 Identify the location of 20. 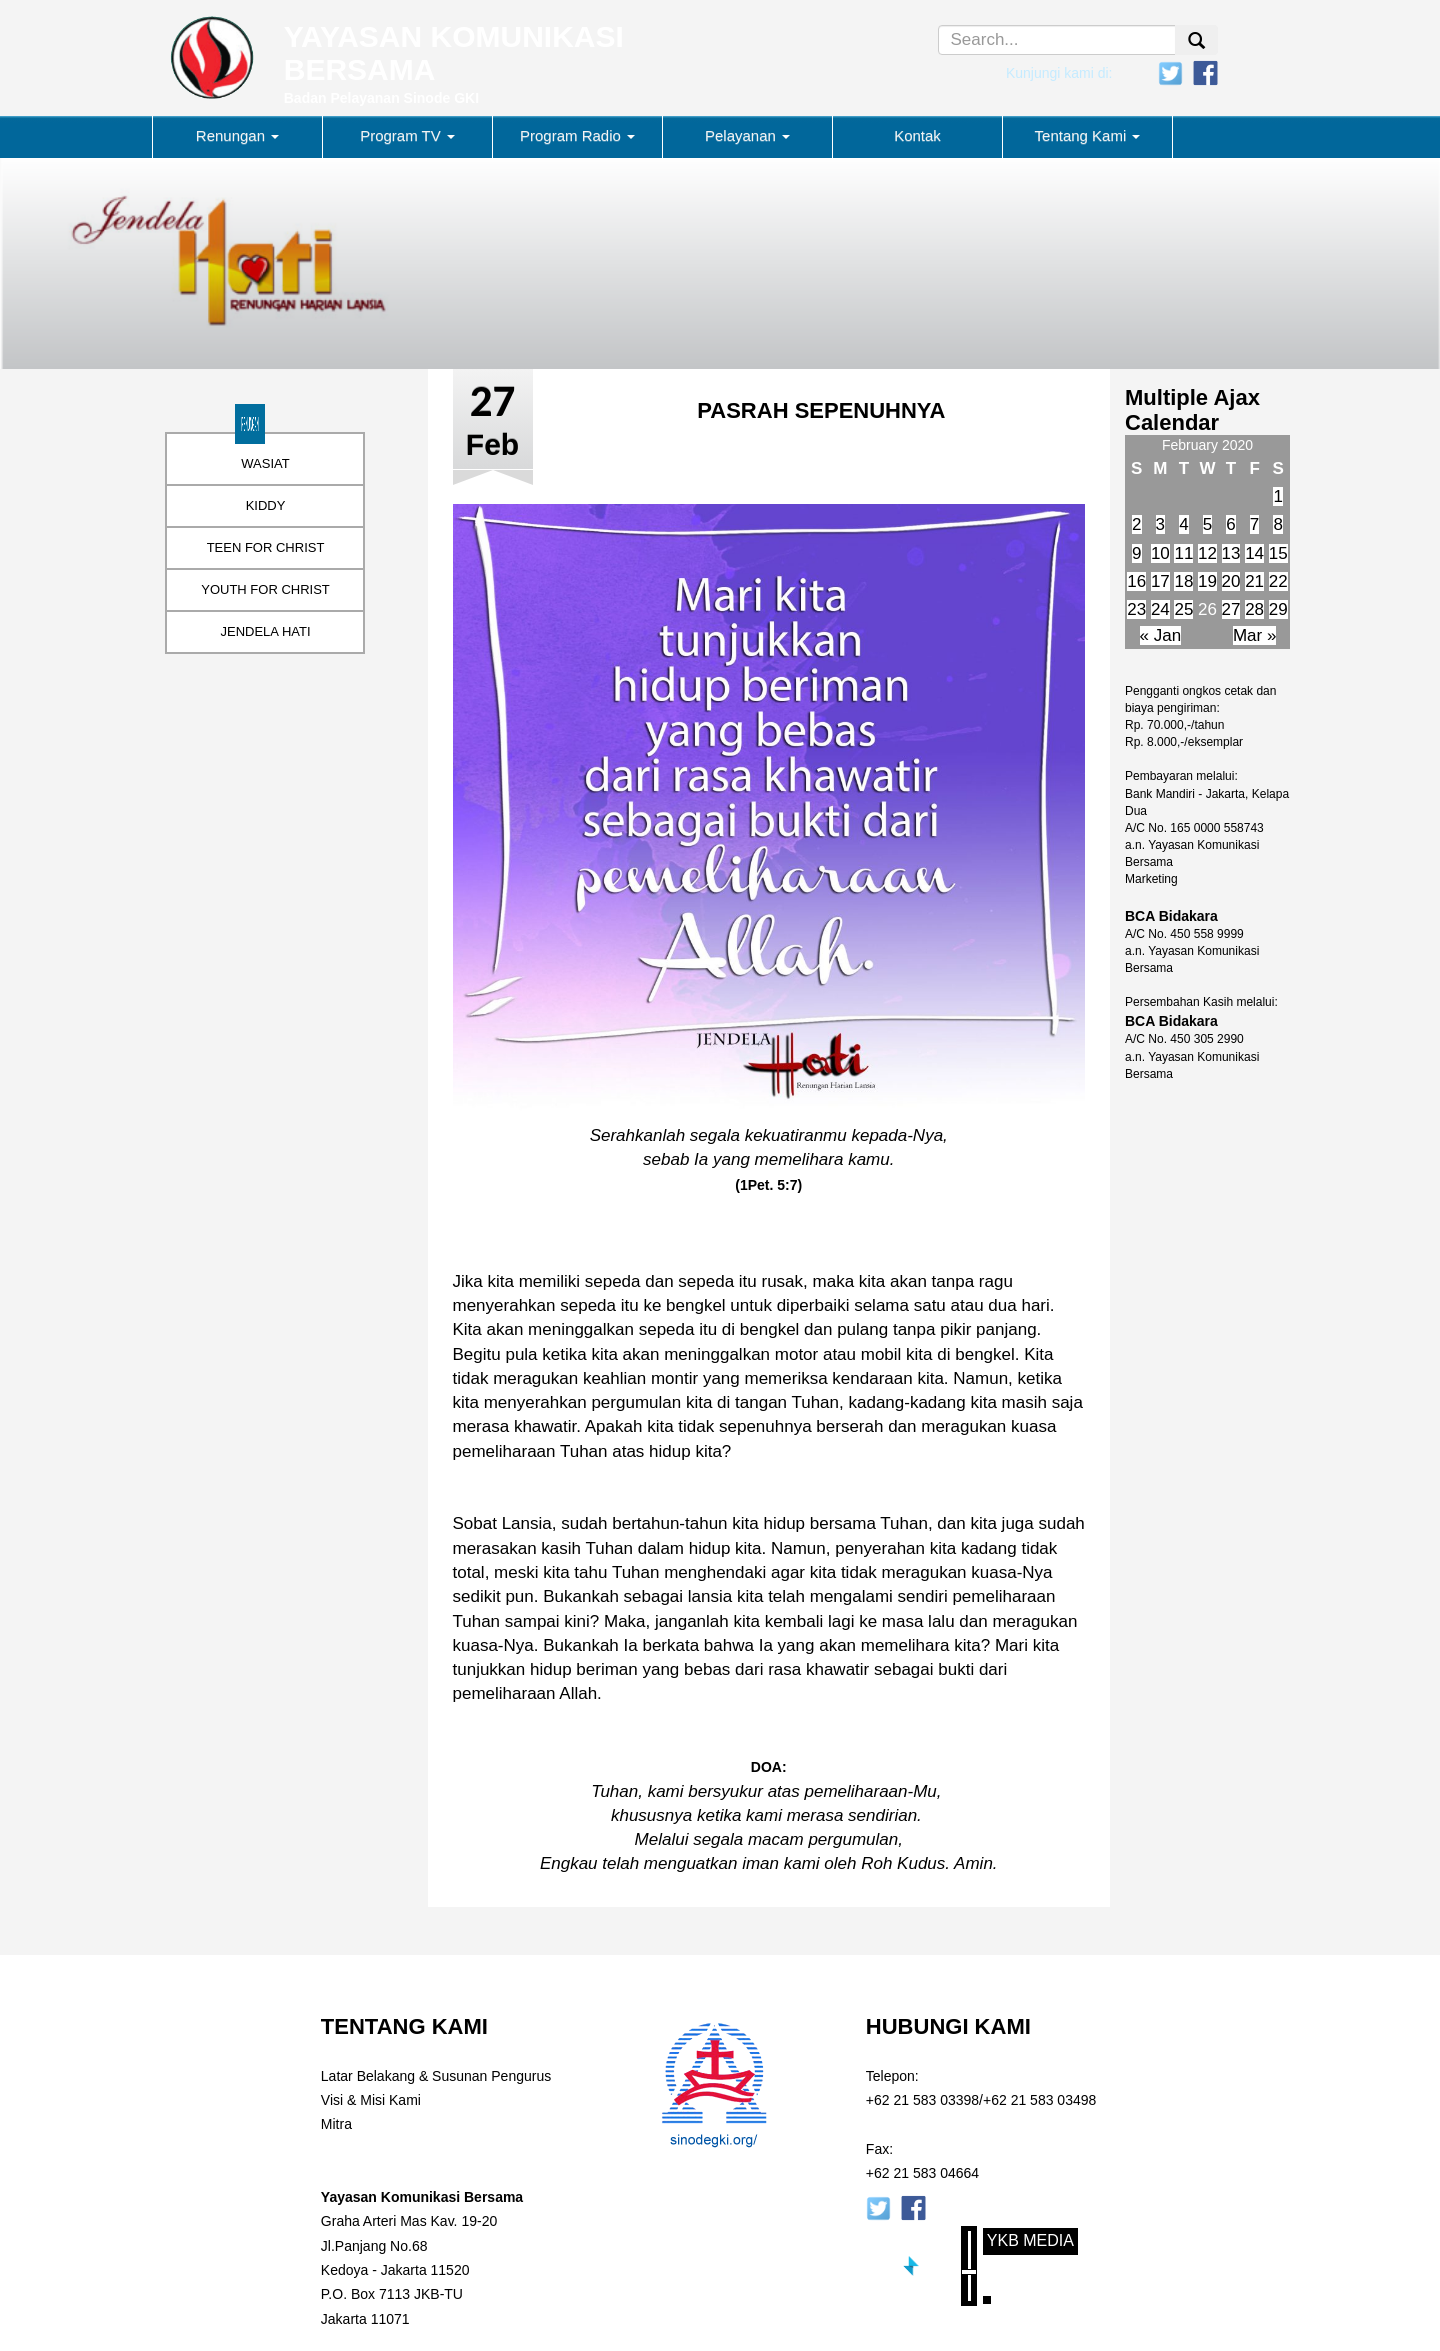
(1231, 581).